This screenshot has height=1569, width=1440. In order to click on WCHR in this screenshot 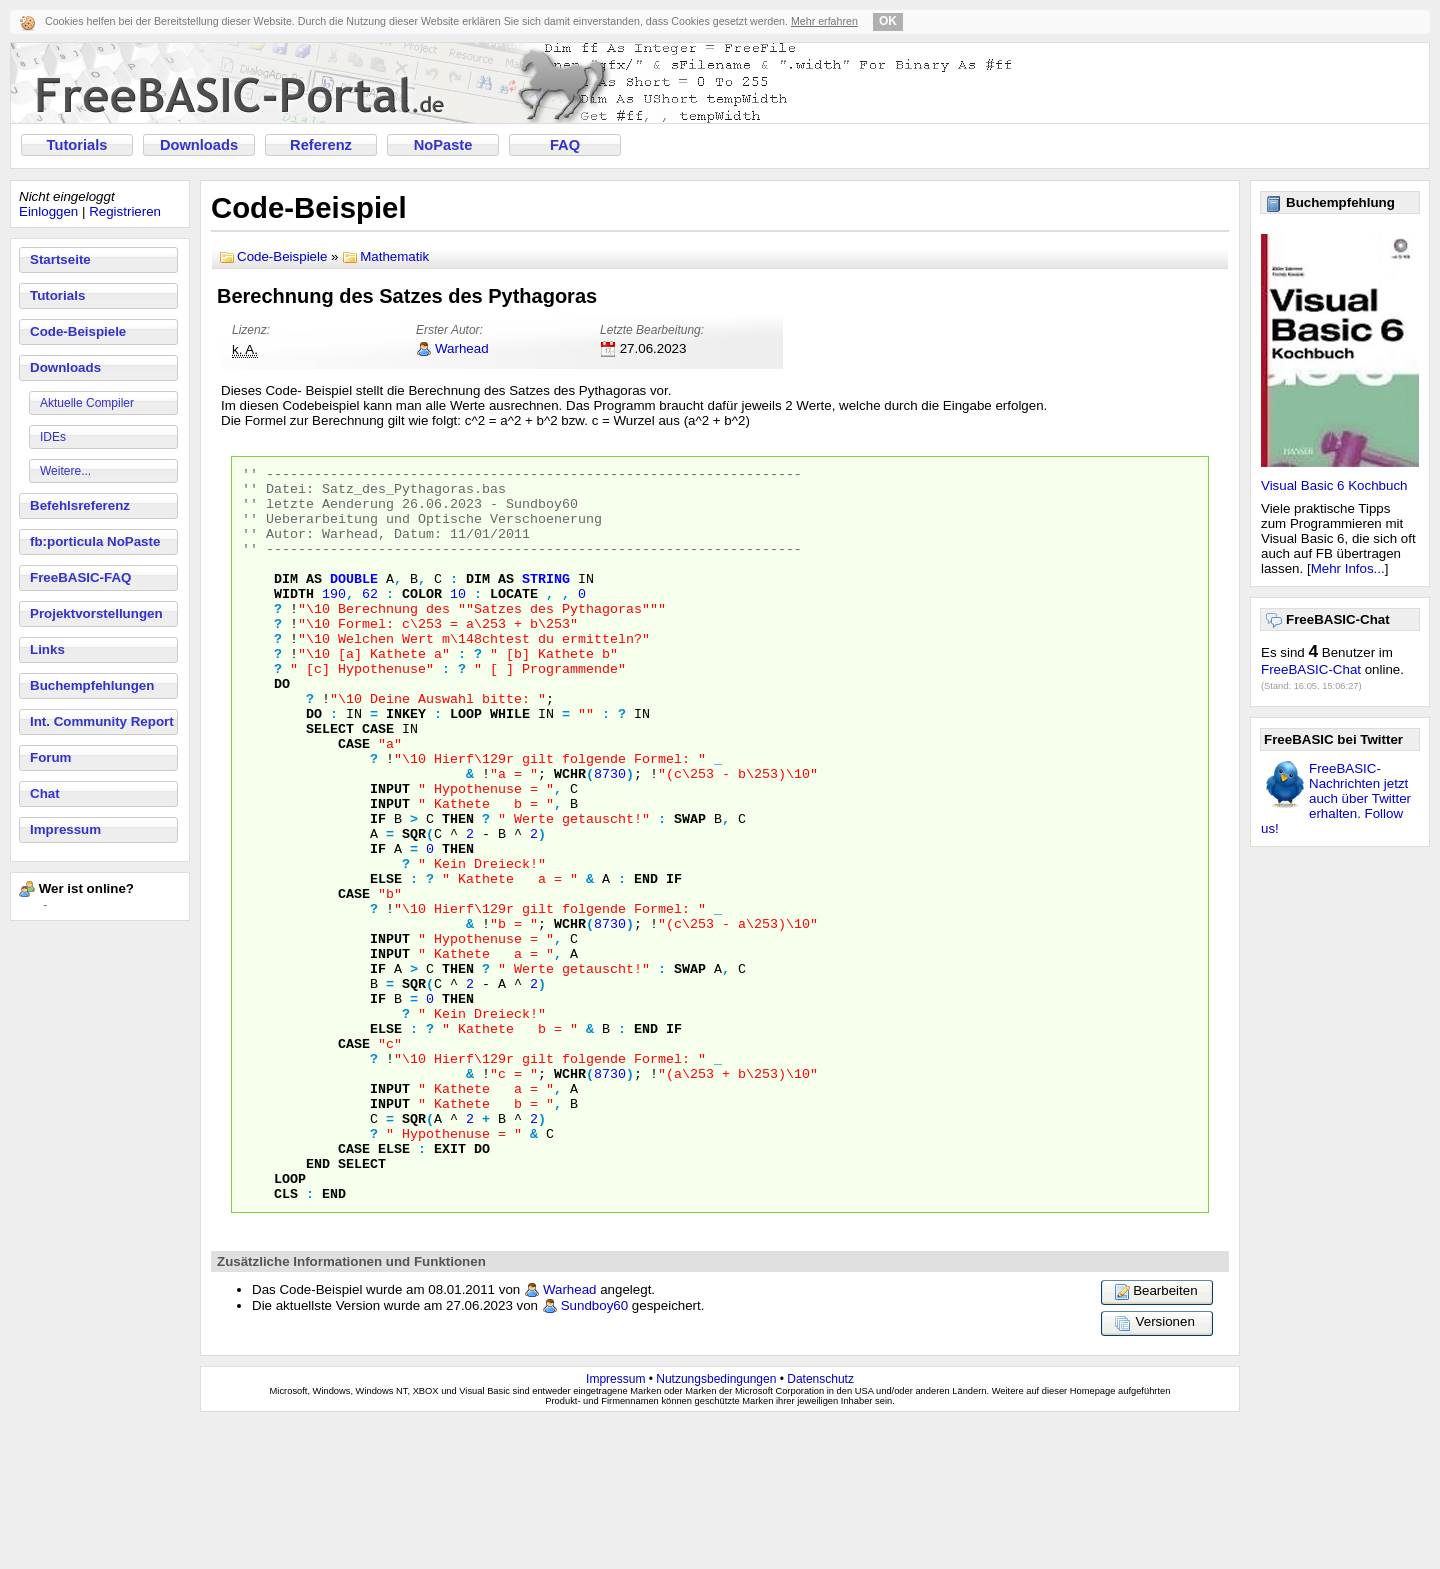, I will do `click(570, 836)`.